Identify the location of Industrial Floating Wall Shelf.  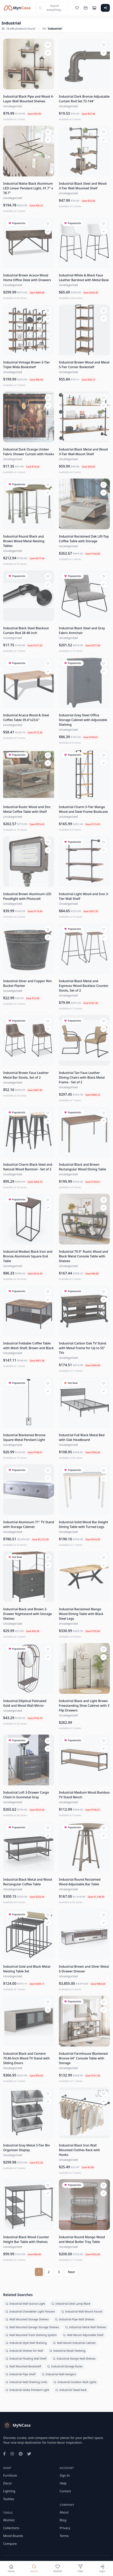
(26, 2358).